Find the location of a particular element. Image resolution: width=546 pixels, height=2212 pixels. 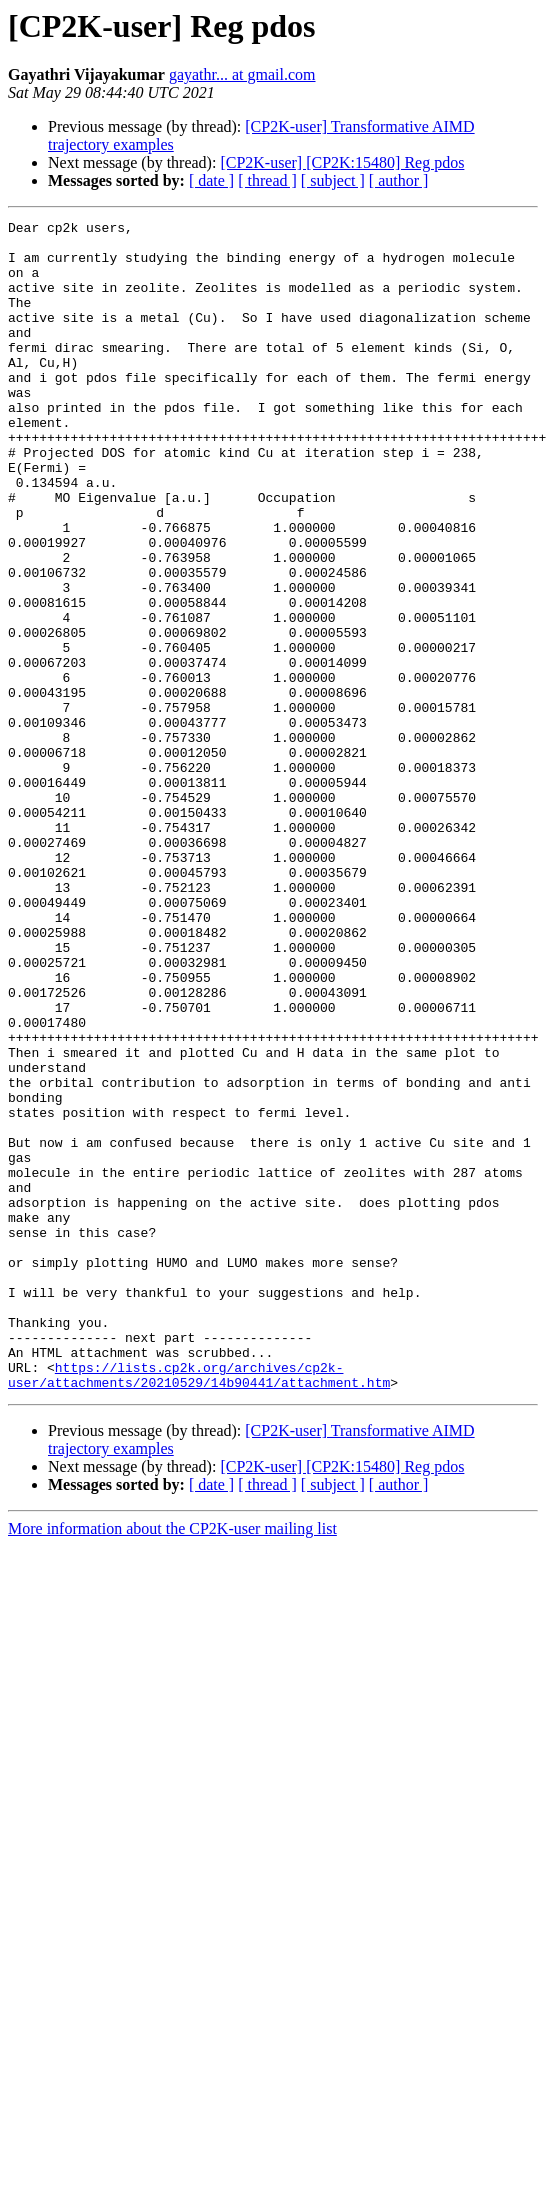

[ subject ] is located at coordinates (333, 180).